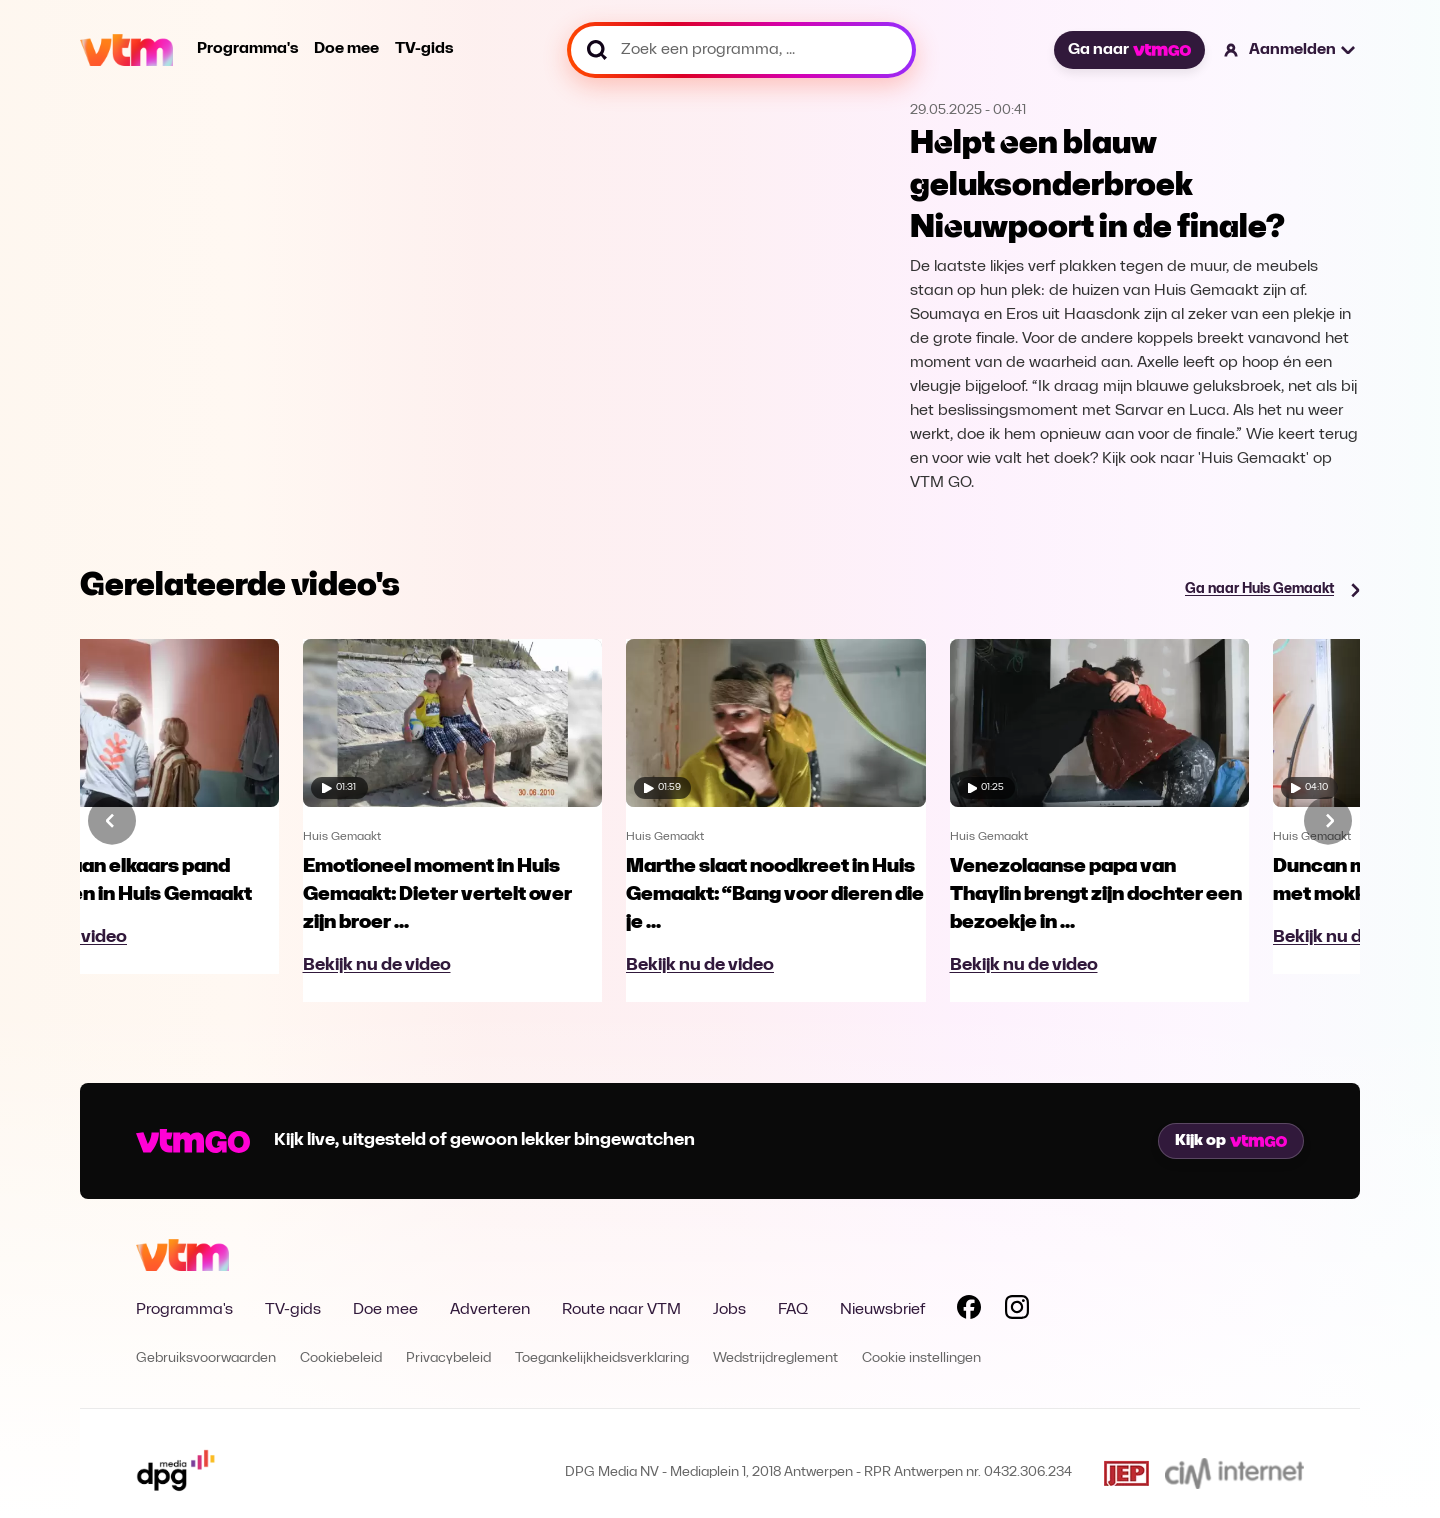 This screenshot has width=1440, height=1518. I want to click on [Zoek een programma, ...], so click(741, 50).